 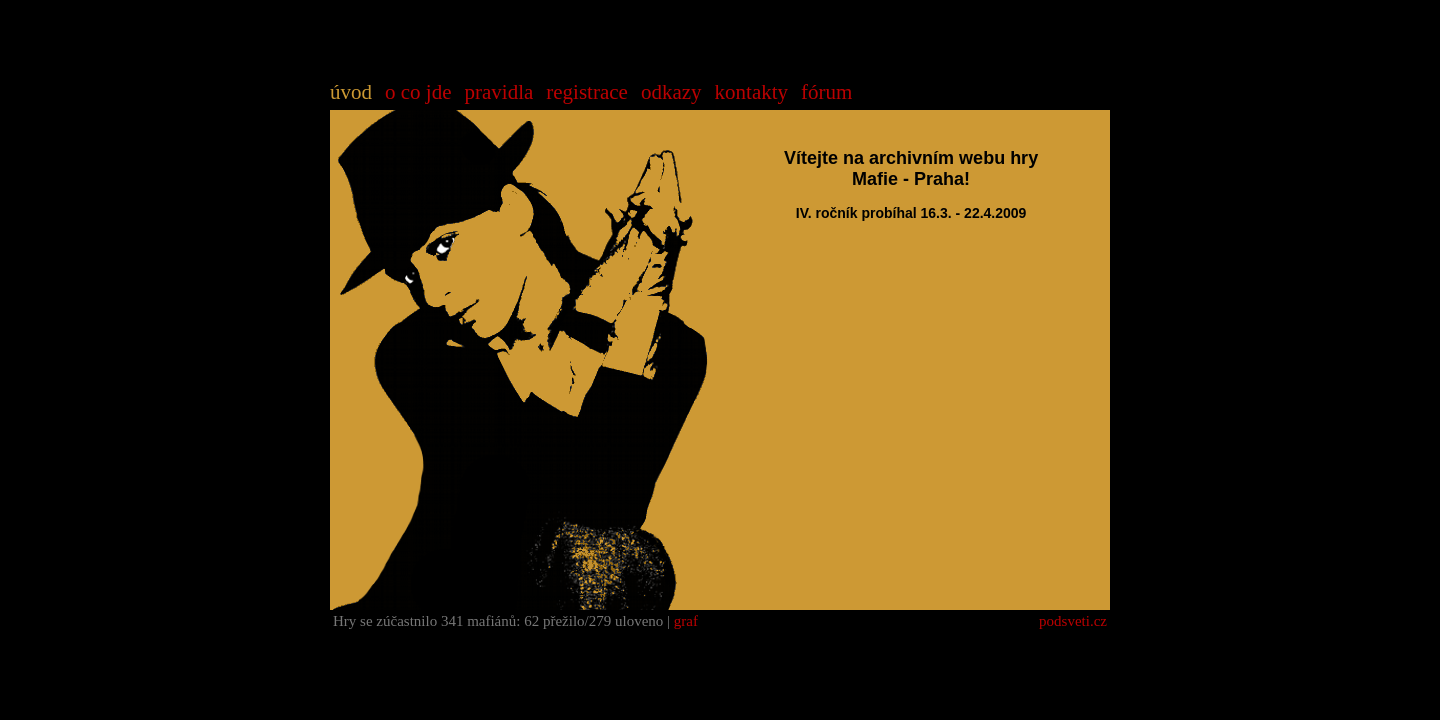 I want to click on o co jde, so click(x=418, y=92).